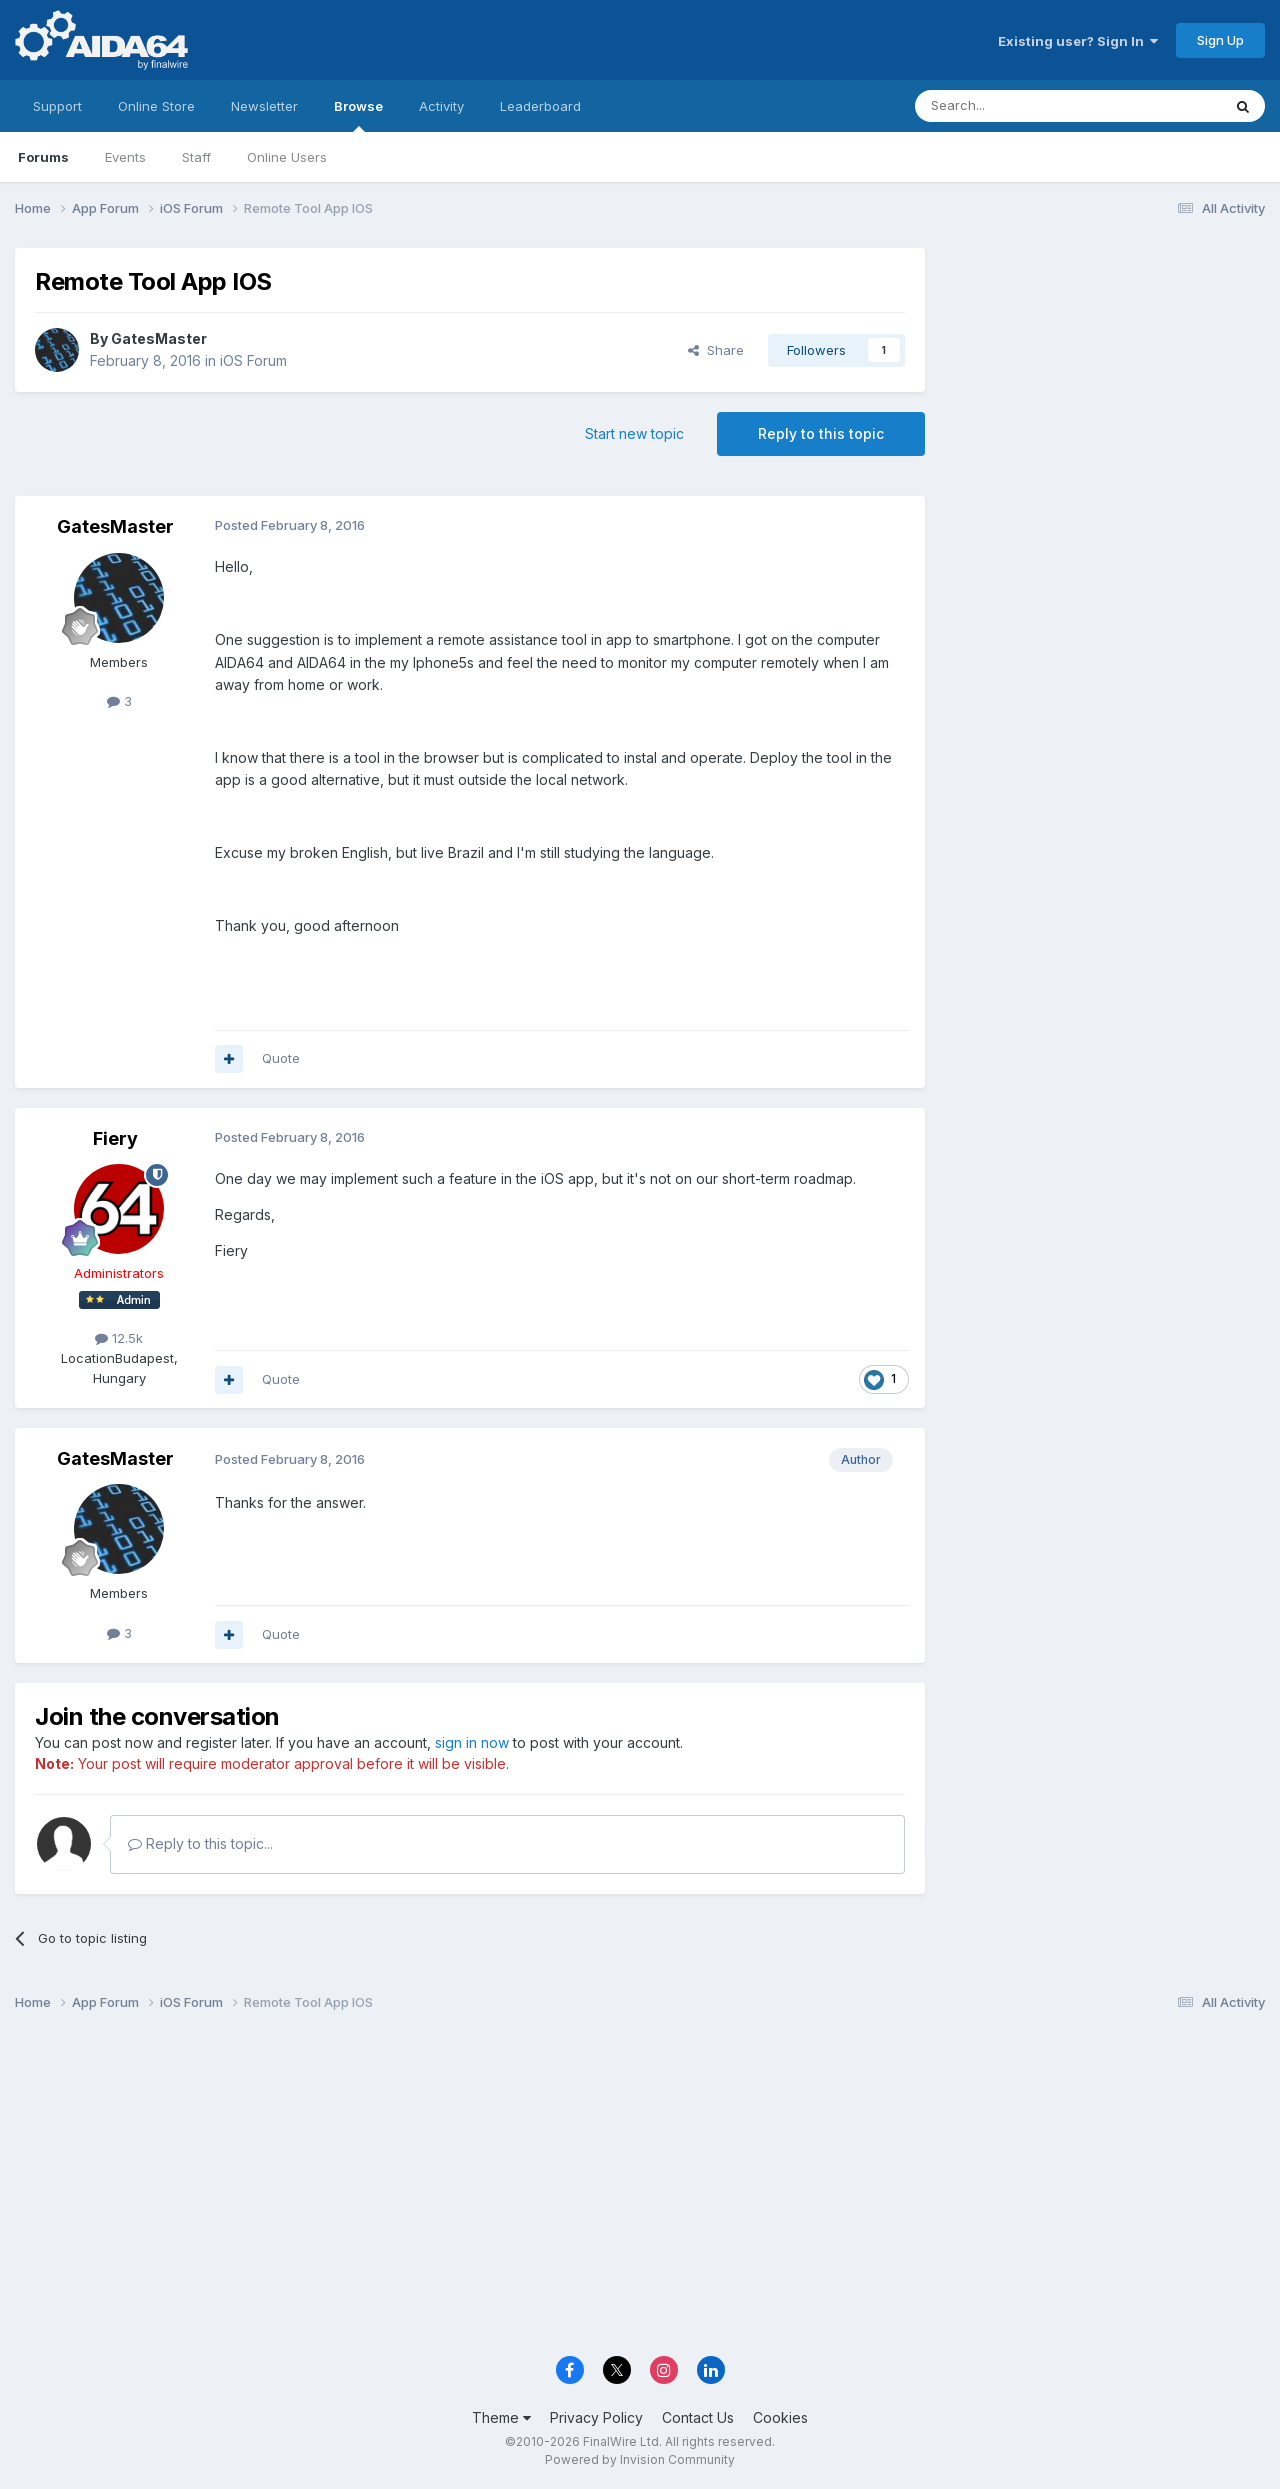 The width and height of the screenshot is (1280, 2489). Describe the element at coordinates (1220, 40) in the screenshot. I see `Sign Up` at that location.